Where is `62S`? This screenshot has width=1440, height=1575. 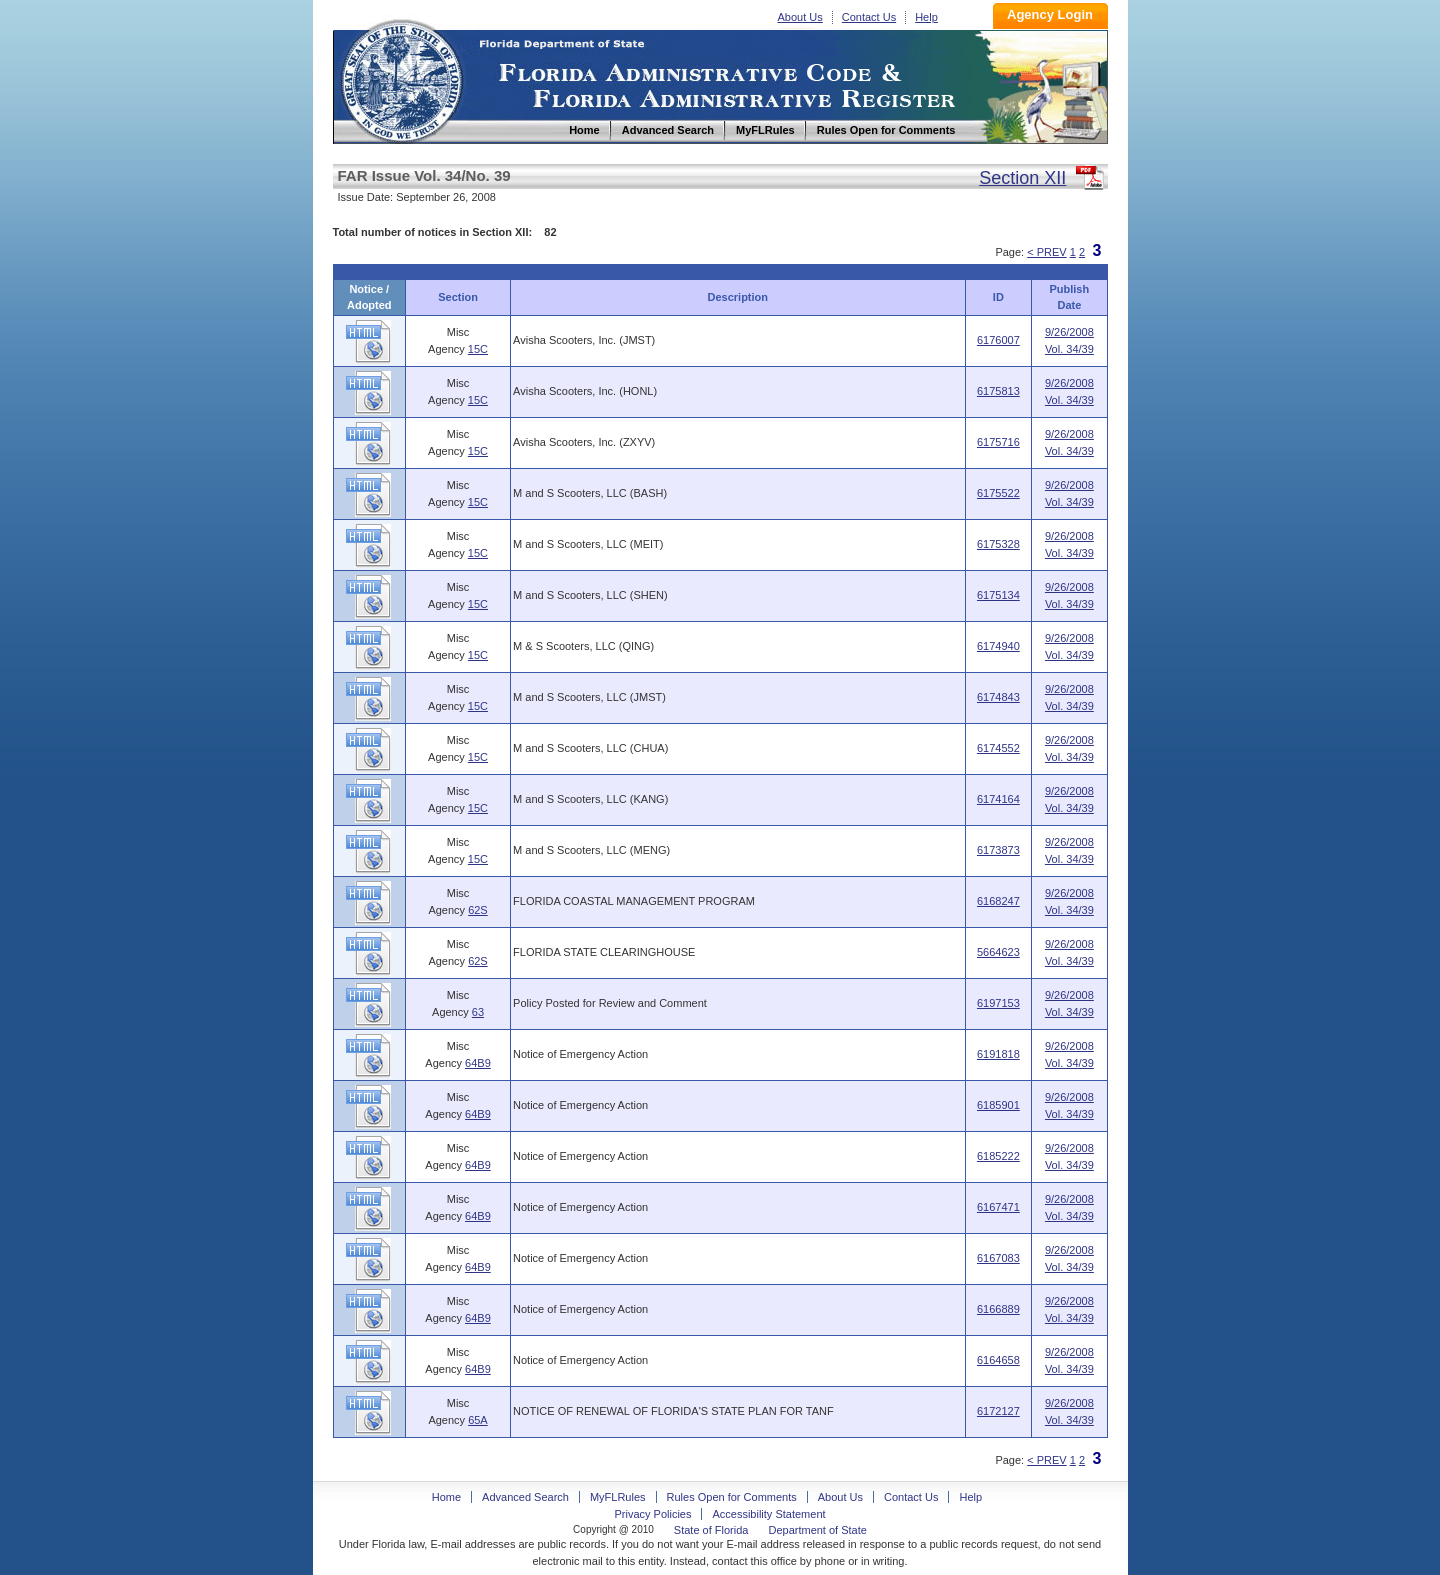
62S is located at coordinates (478, 910).